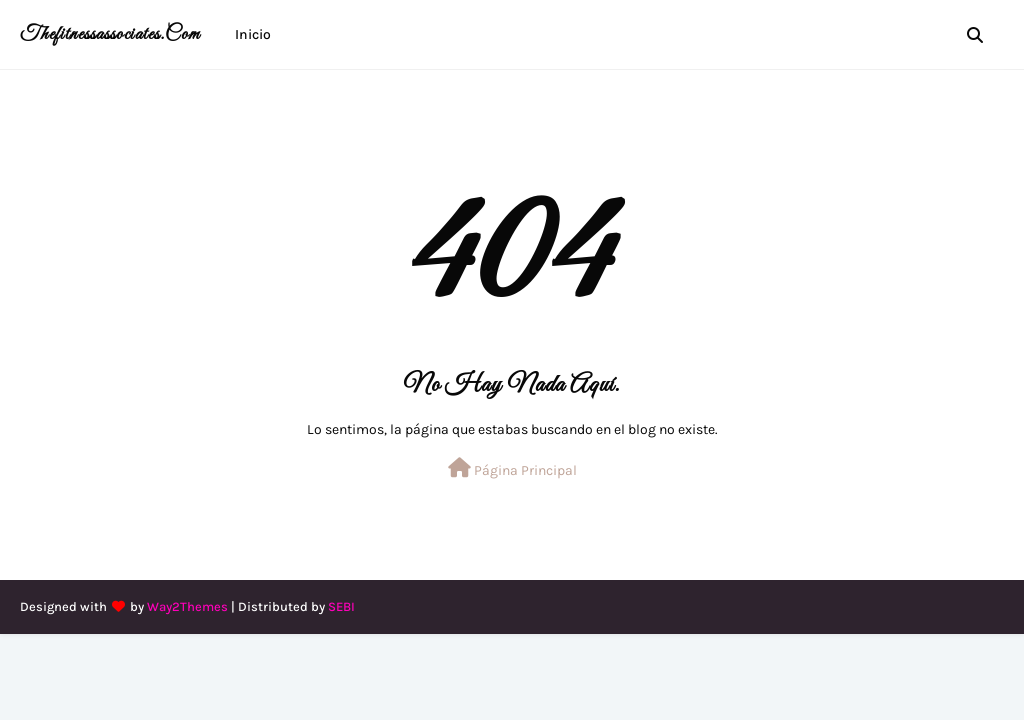 Image resolution: width=1024 pixels, height=720 pixels. I want to click on thefitnessassociates.com, so click(110, 34).